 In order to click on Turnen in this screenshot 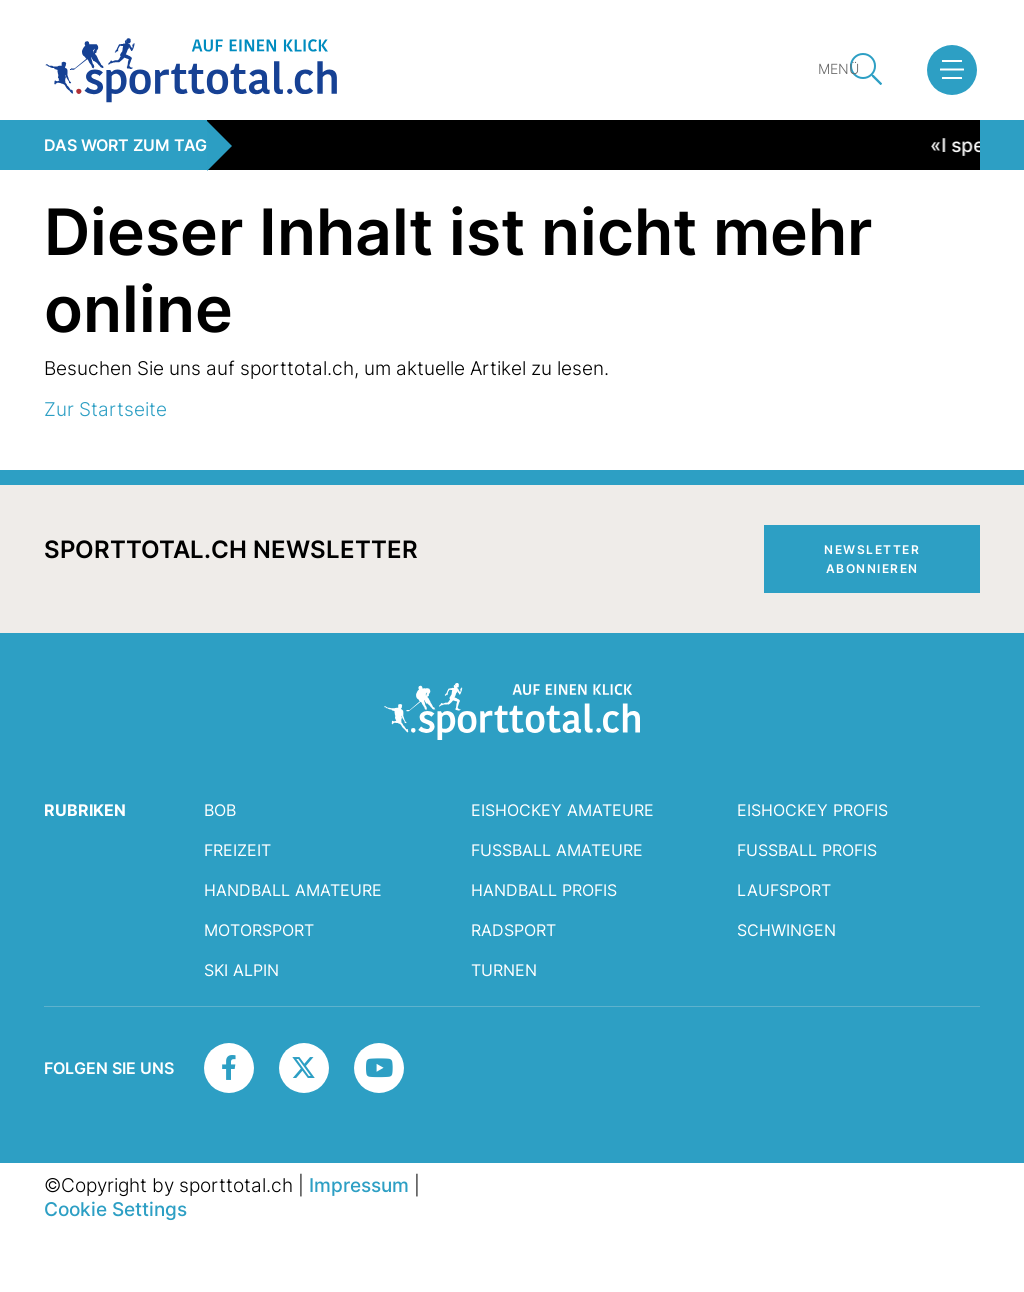, I will do `click(504, 970)`.